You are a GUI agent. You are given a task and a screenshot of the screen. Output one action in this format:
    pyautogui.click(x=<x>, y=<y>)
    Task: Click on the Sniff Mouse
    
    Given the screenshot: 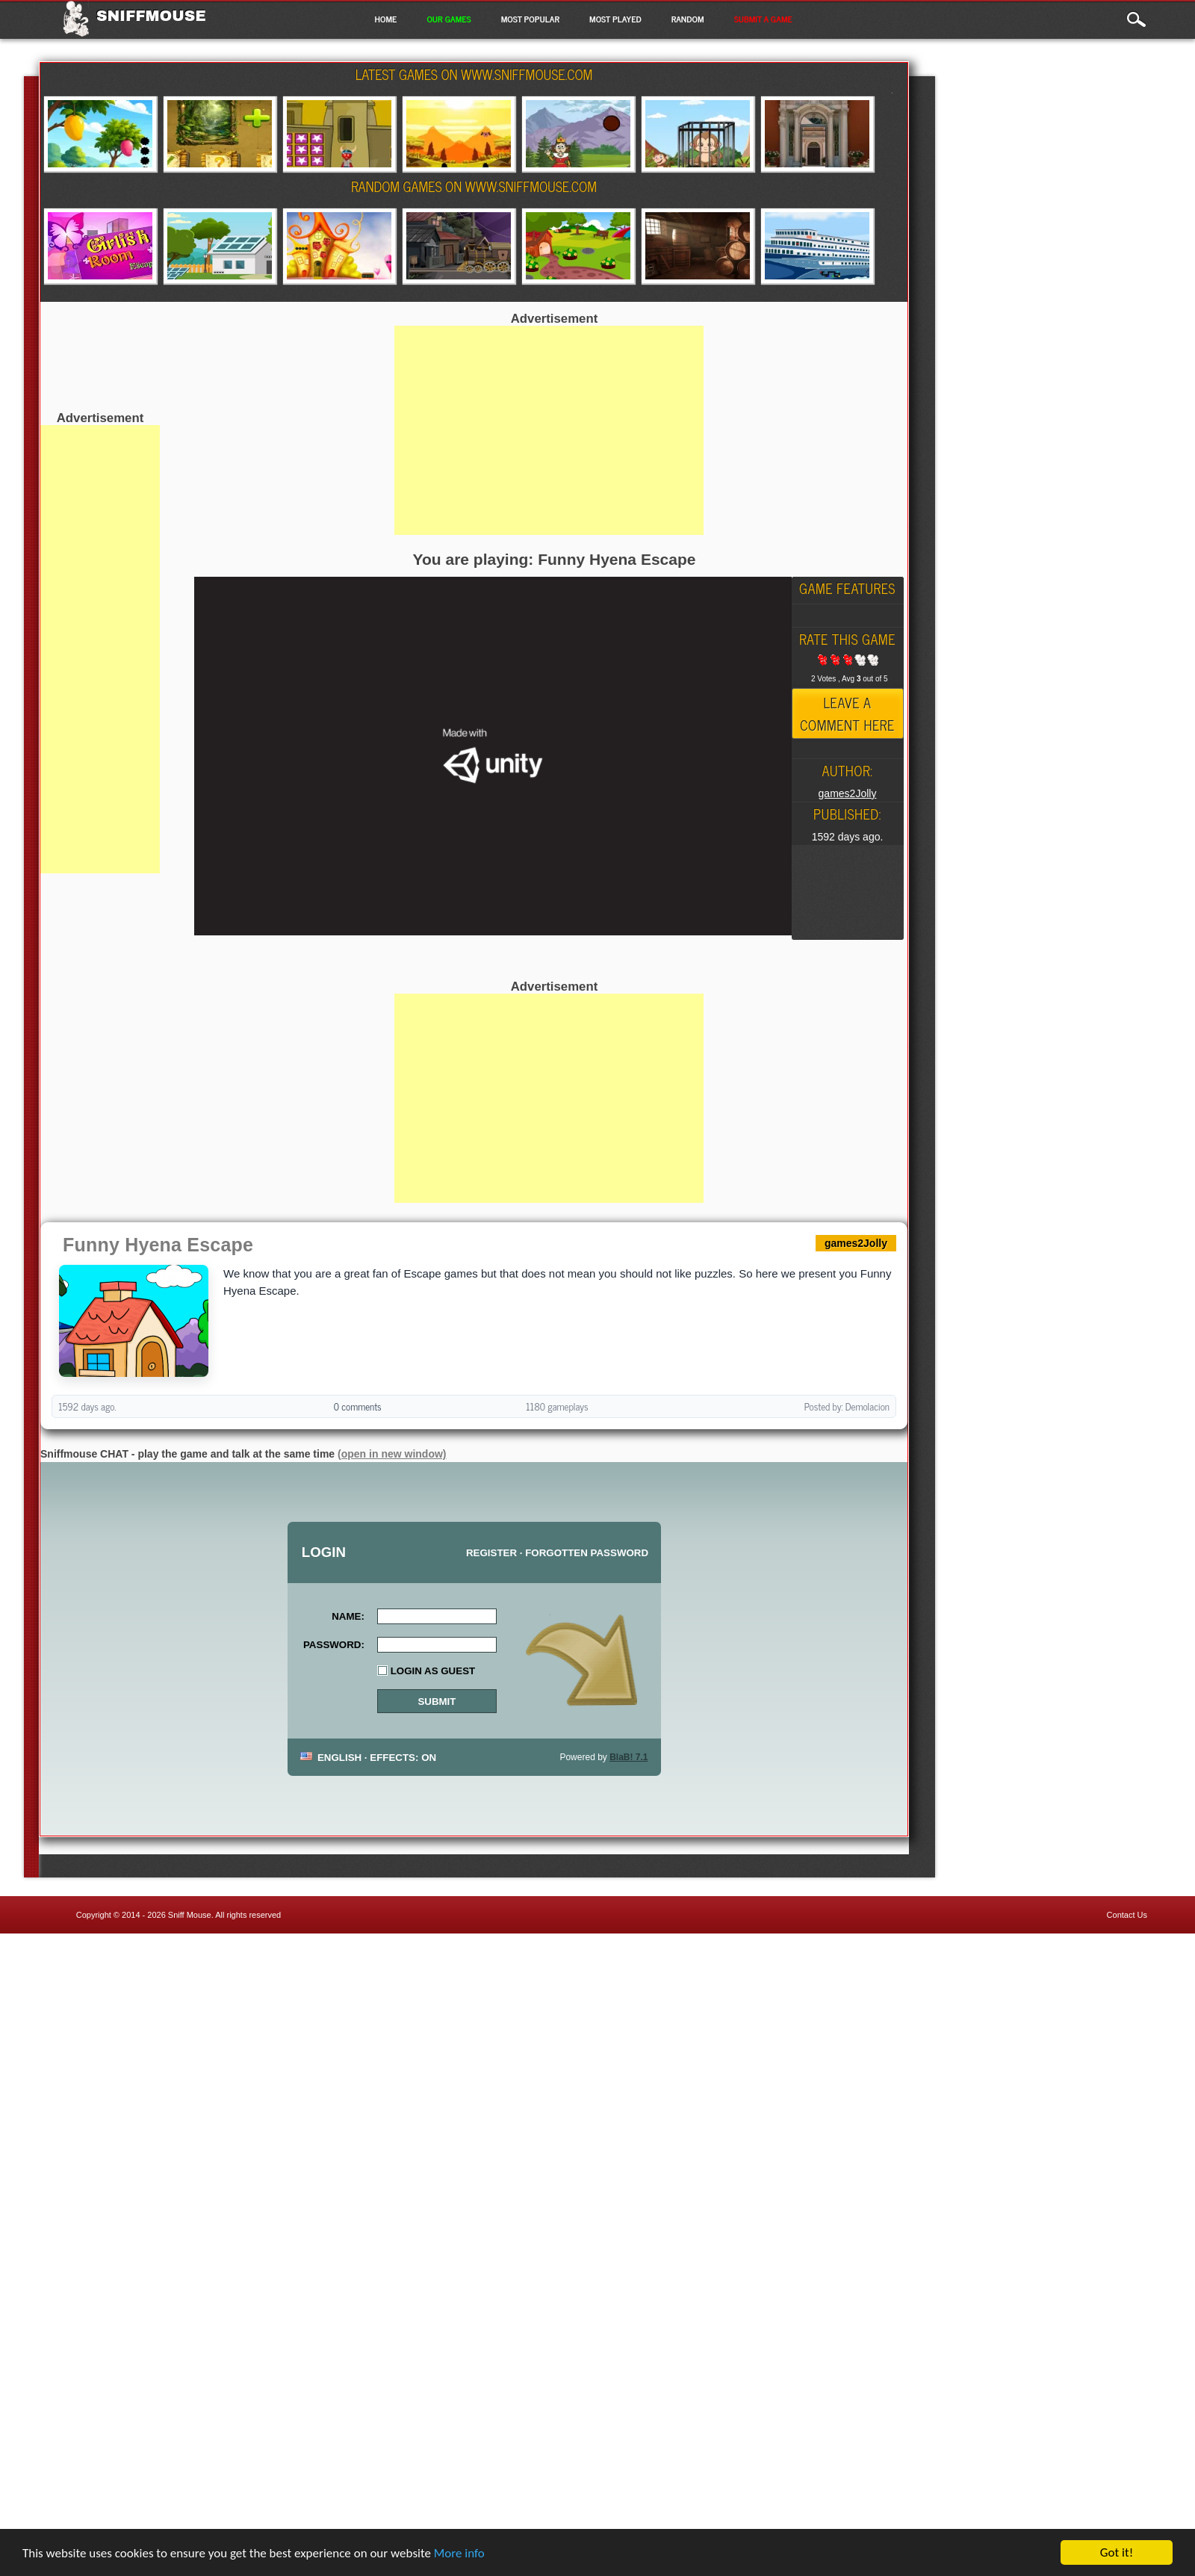 What is the action you would take?
    pyautogui.click(x=189, y=1914)
    